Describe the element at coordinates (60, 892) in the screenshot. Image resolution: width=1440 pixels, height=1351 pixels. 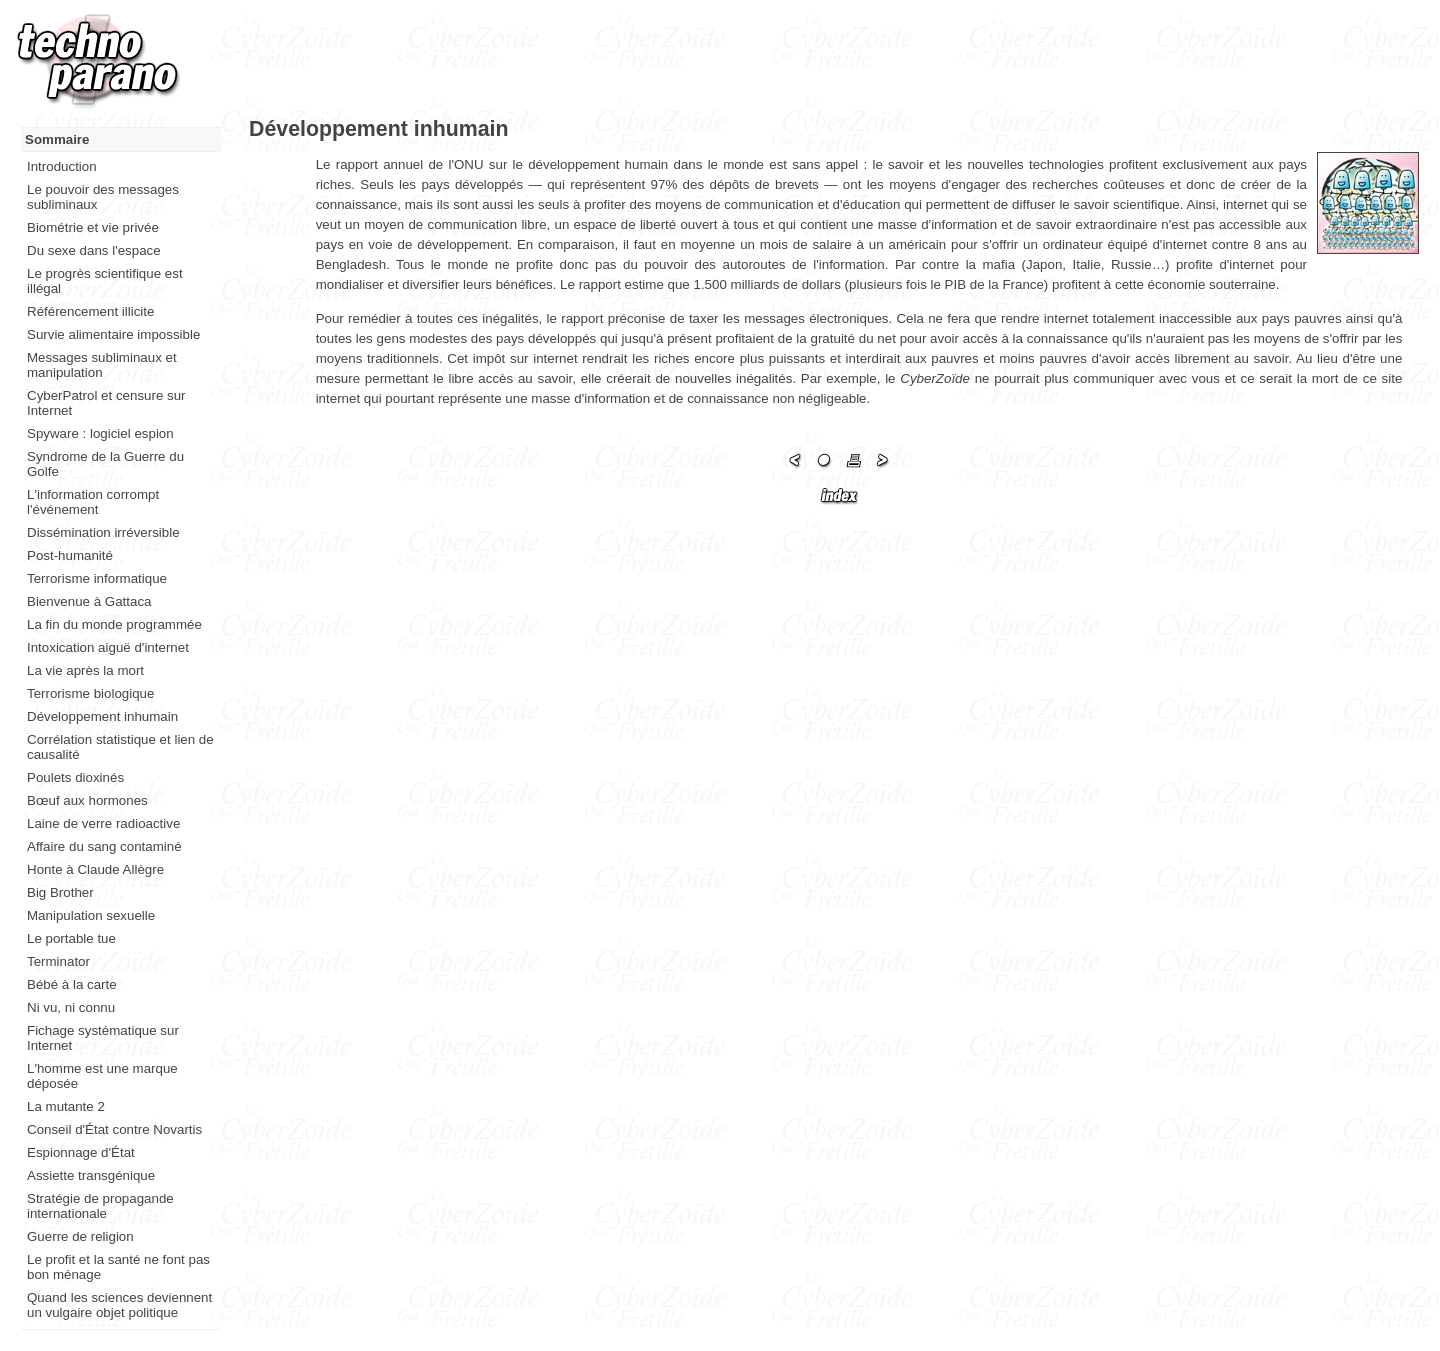
I see `Big Brother` at that location.